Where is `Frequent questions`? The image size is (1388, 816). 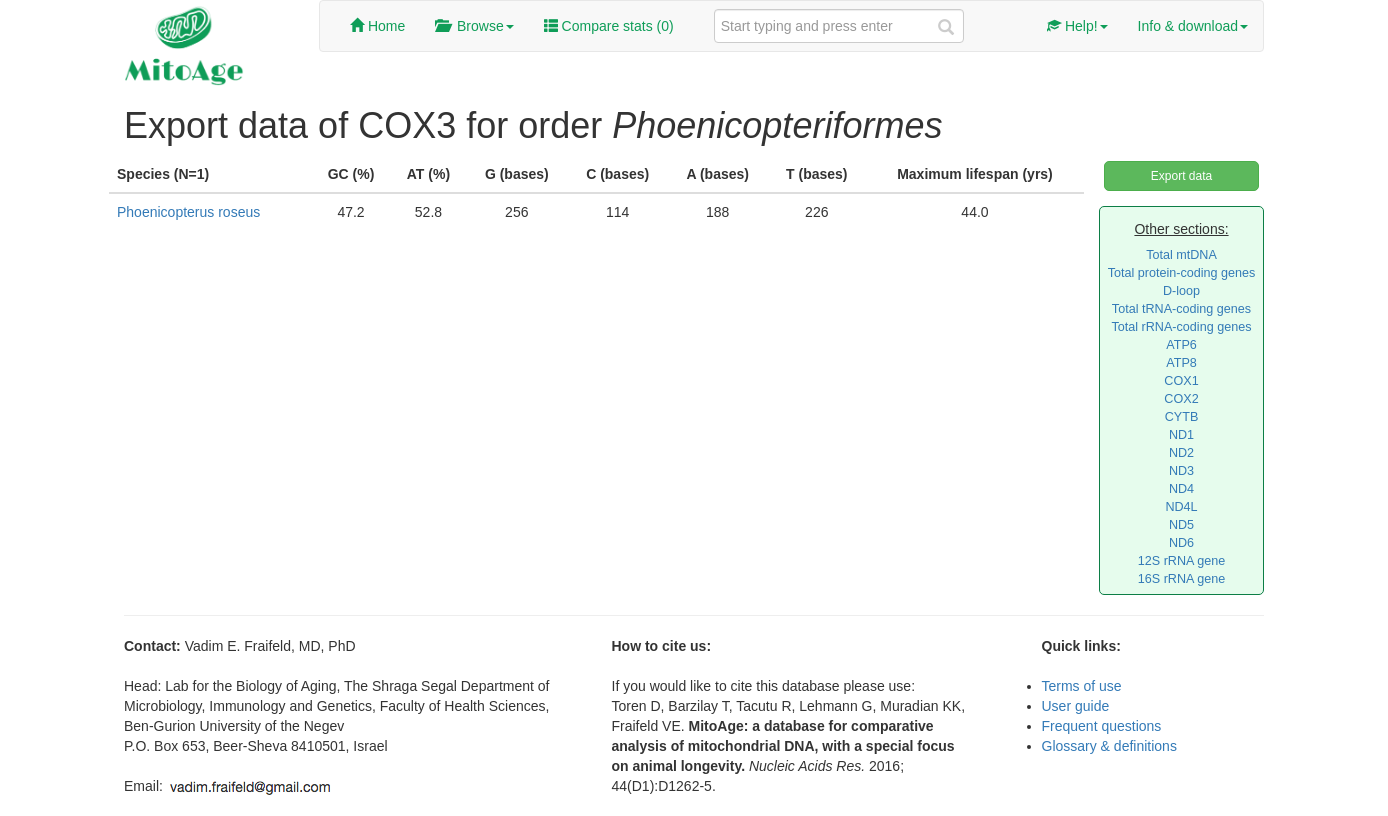 Frequent questions is located at coordinates (1102, 726).